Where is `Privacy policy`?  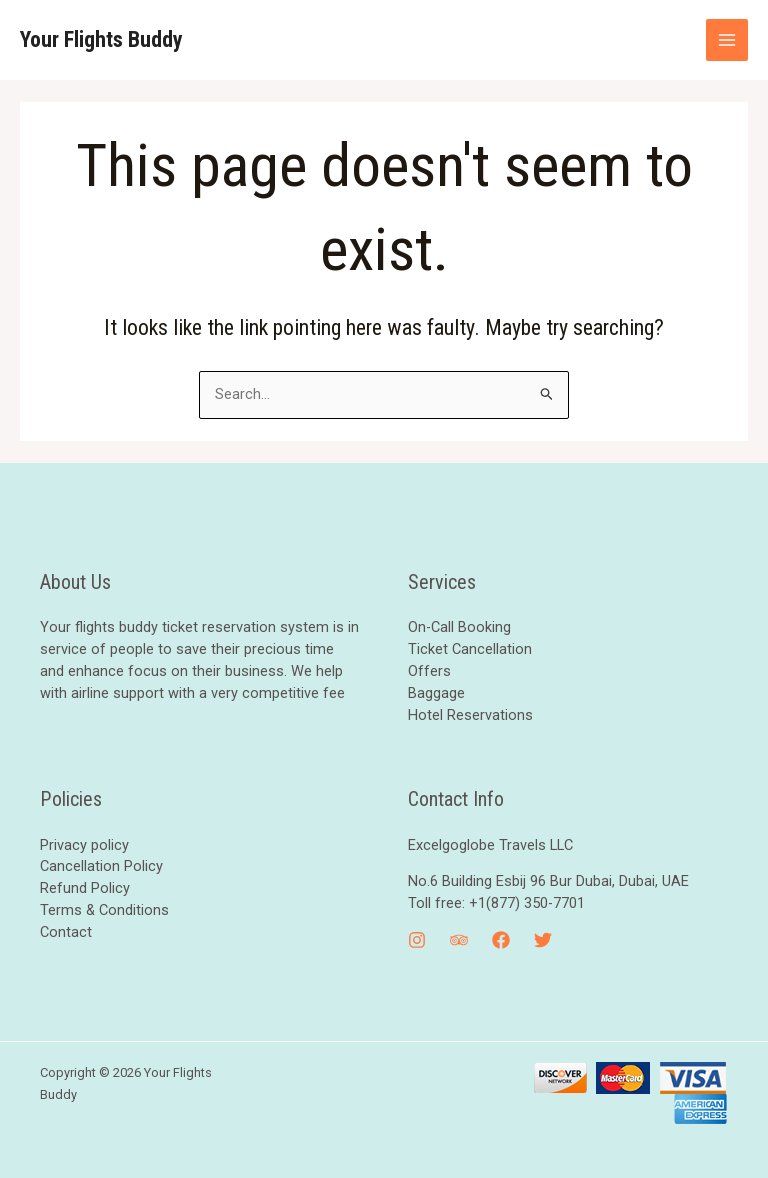
Privacy policy is located at coordinates (84, 845).